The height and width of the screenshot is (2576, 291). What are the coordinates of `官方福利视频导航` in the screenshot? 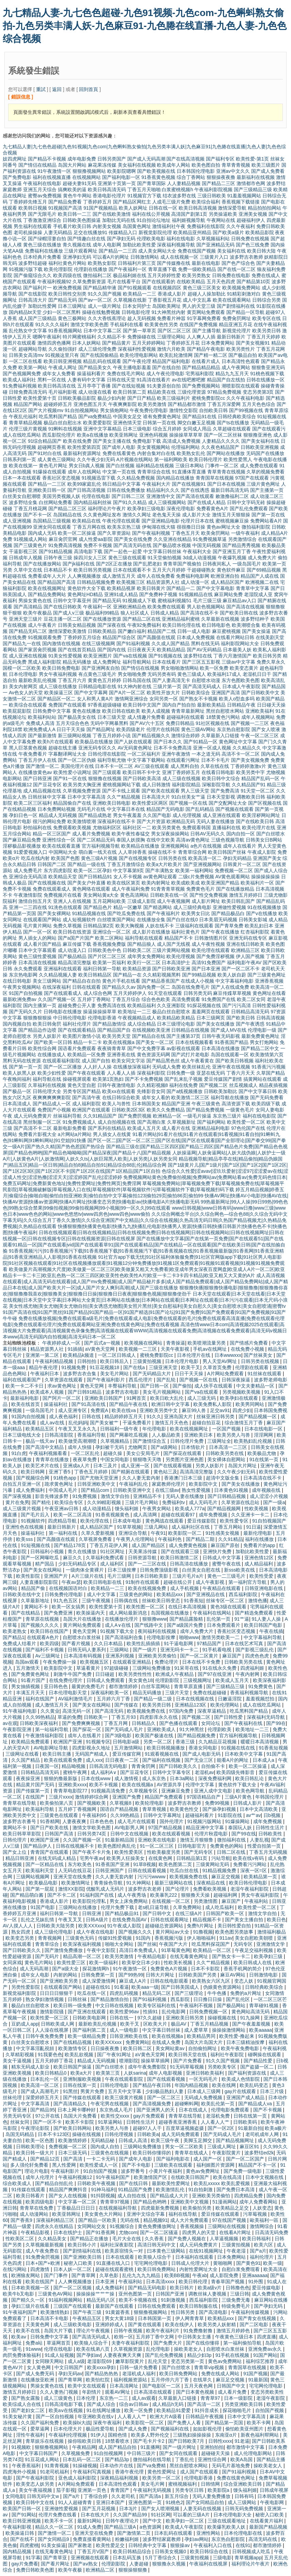 It's located at (101, 846).